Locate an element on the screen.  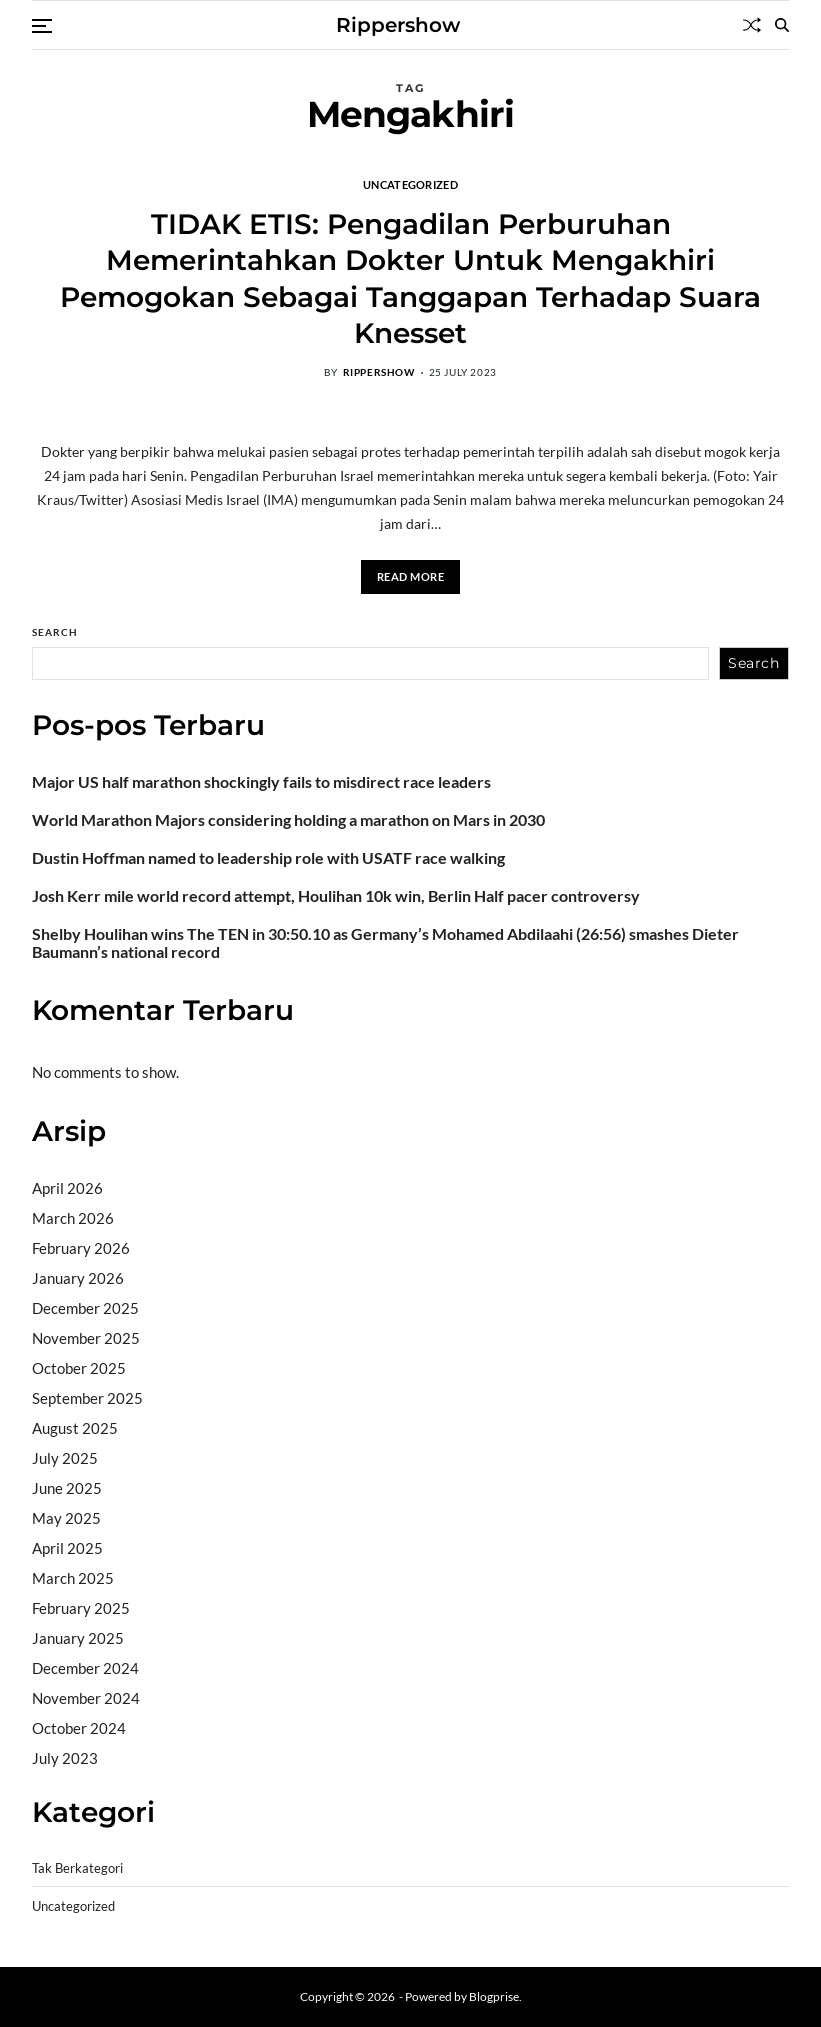
December 2025 is located at coordinates (85, 1308).